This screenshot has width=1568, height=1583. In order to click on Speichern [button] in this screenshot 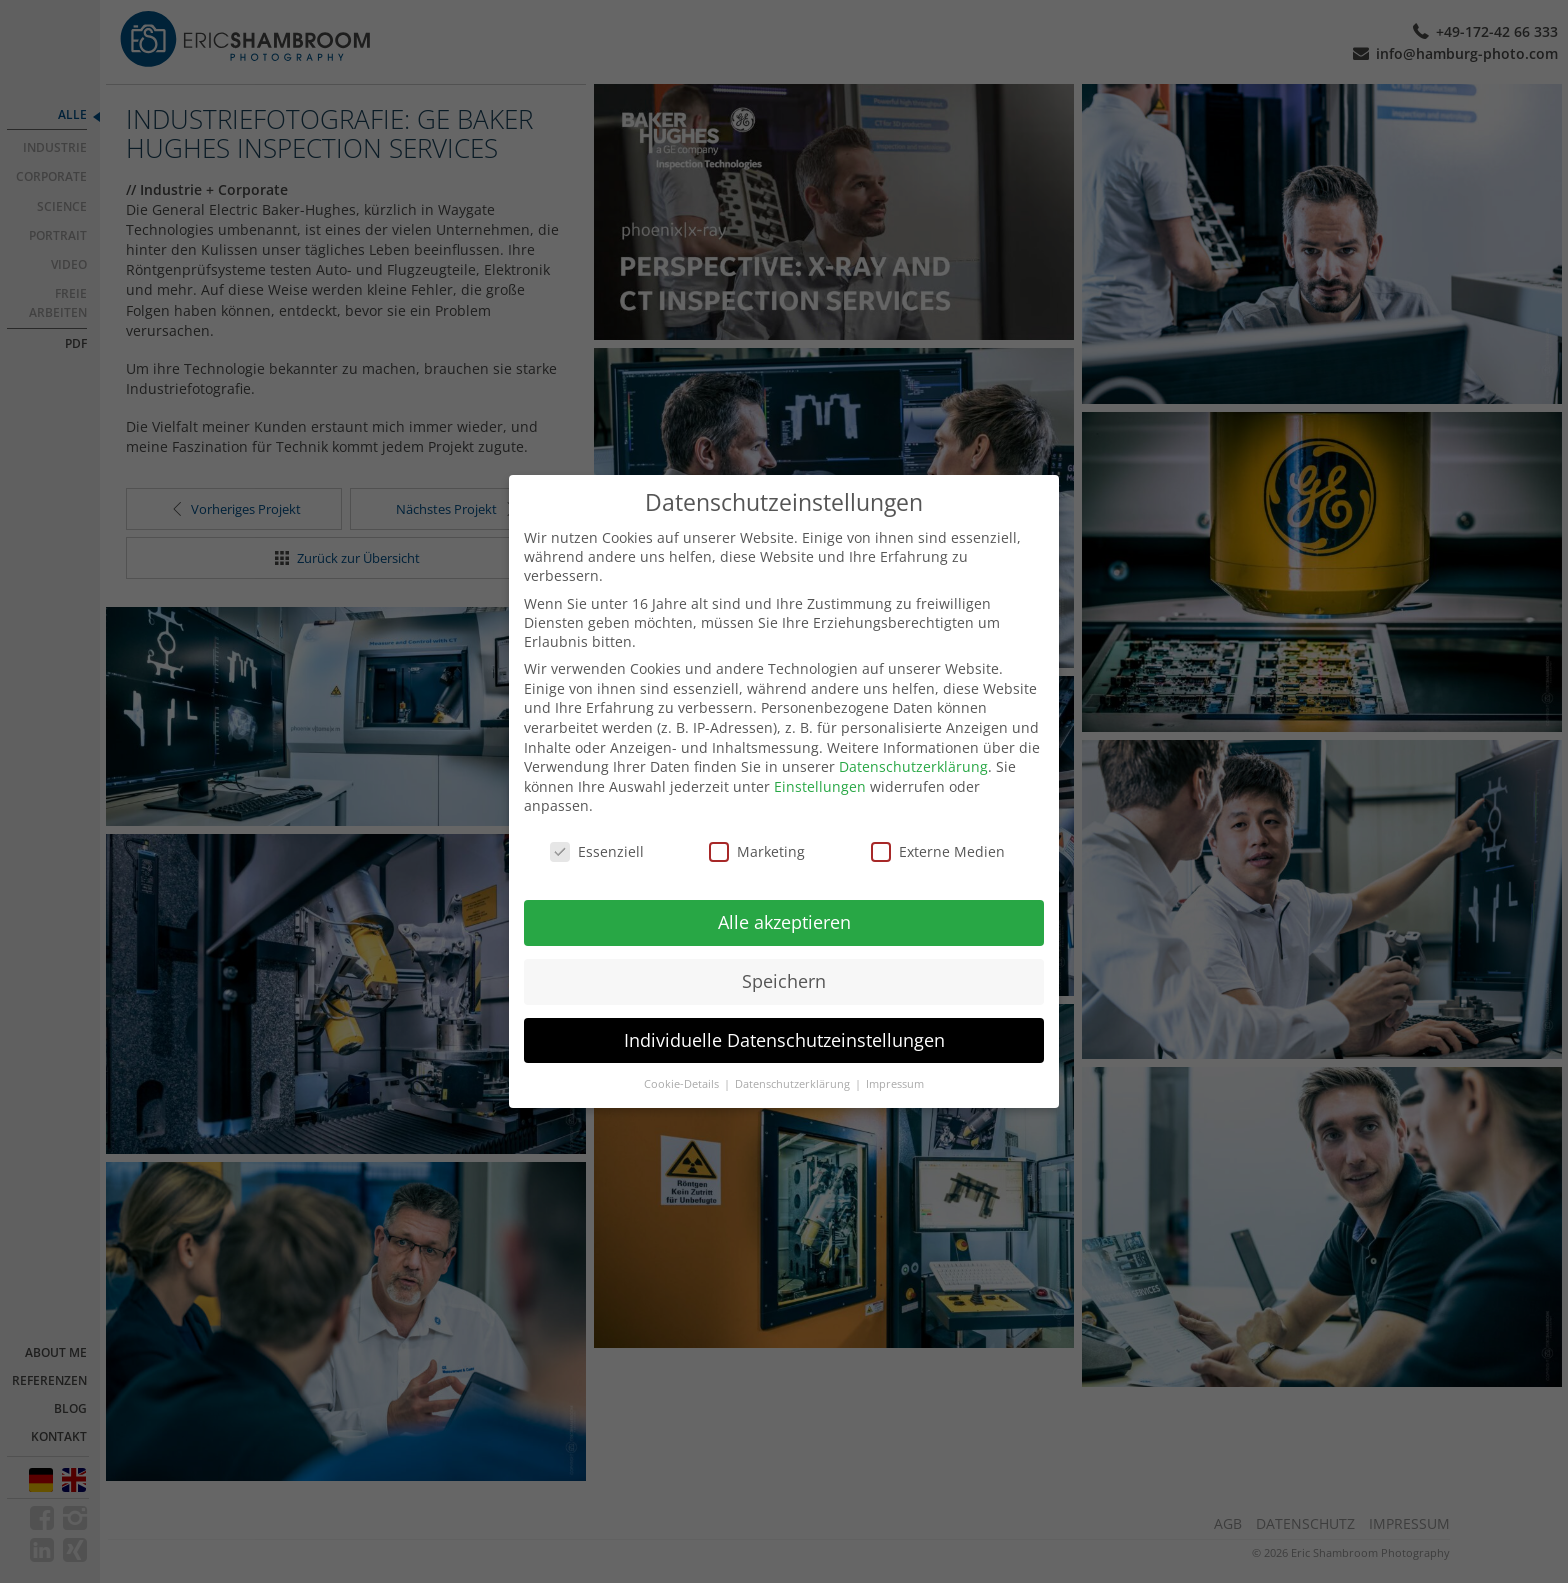, I will do `click(784, 959)`.